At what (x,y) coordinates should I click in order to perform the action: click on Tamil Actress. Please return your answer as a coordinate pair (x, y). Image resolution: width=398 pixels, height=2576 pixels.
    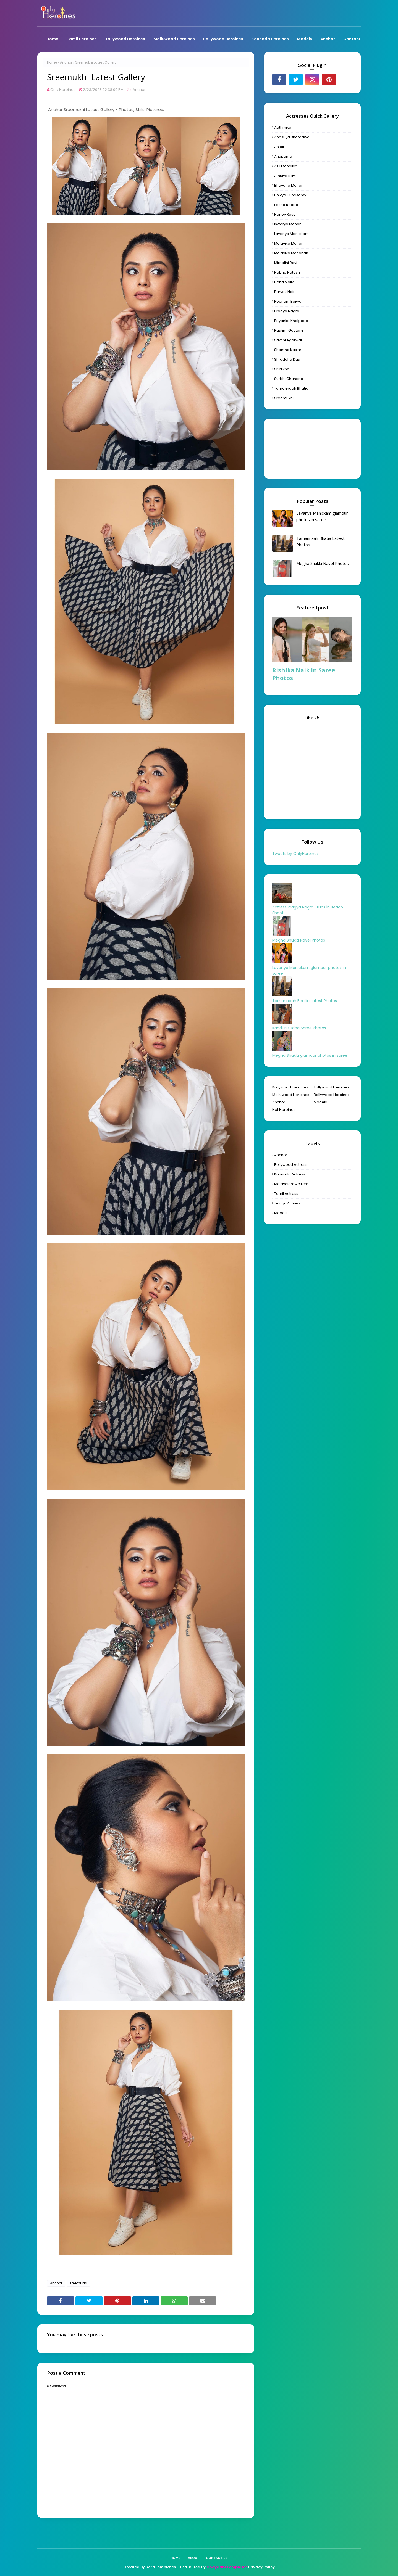
    Looking at the image, I should click on (286, 1193).